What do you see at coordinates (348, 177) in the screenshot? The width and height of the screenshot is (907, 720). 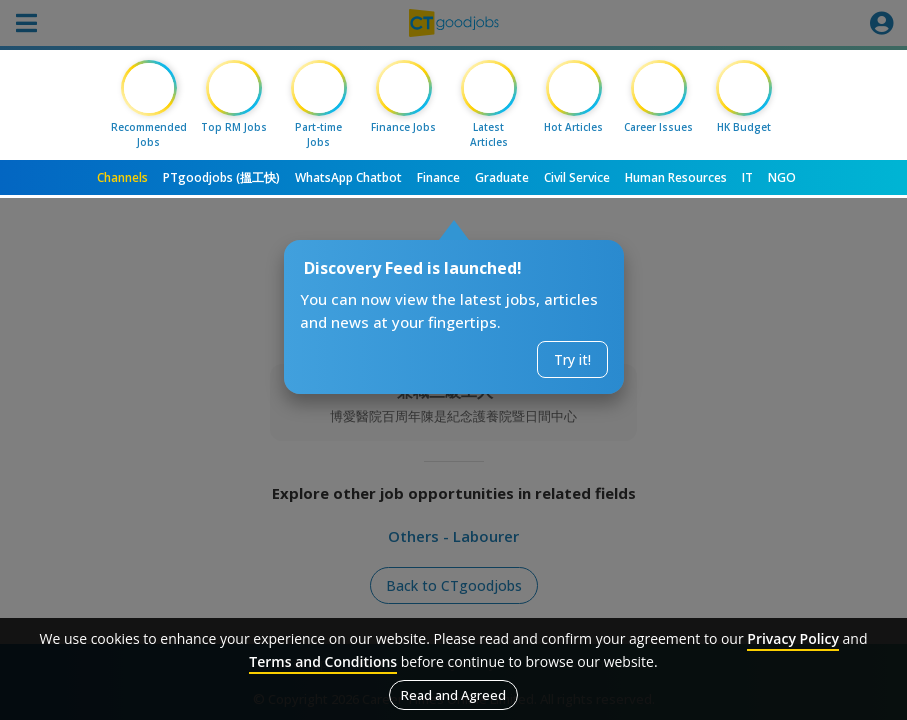 I see `WhatsApp Chatbot` at bounding box center [348, 177].